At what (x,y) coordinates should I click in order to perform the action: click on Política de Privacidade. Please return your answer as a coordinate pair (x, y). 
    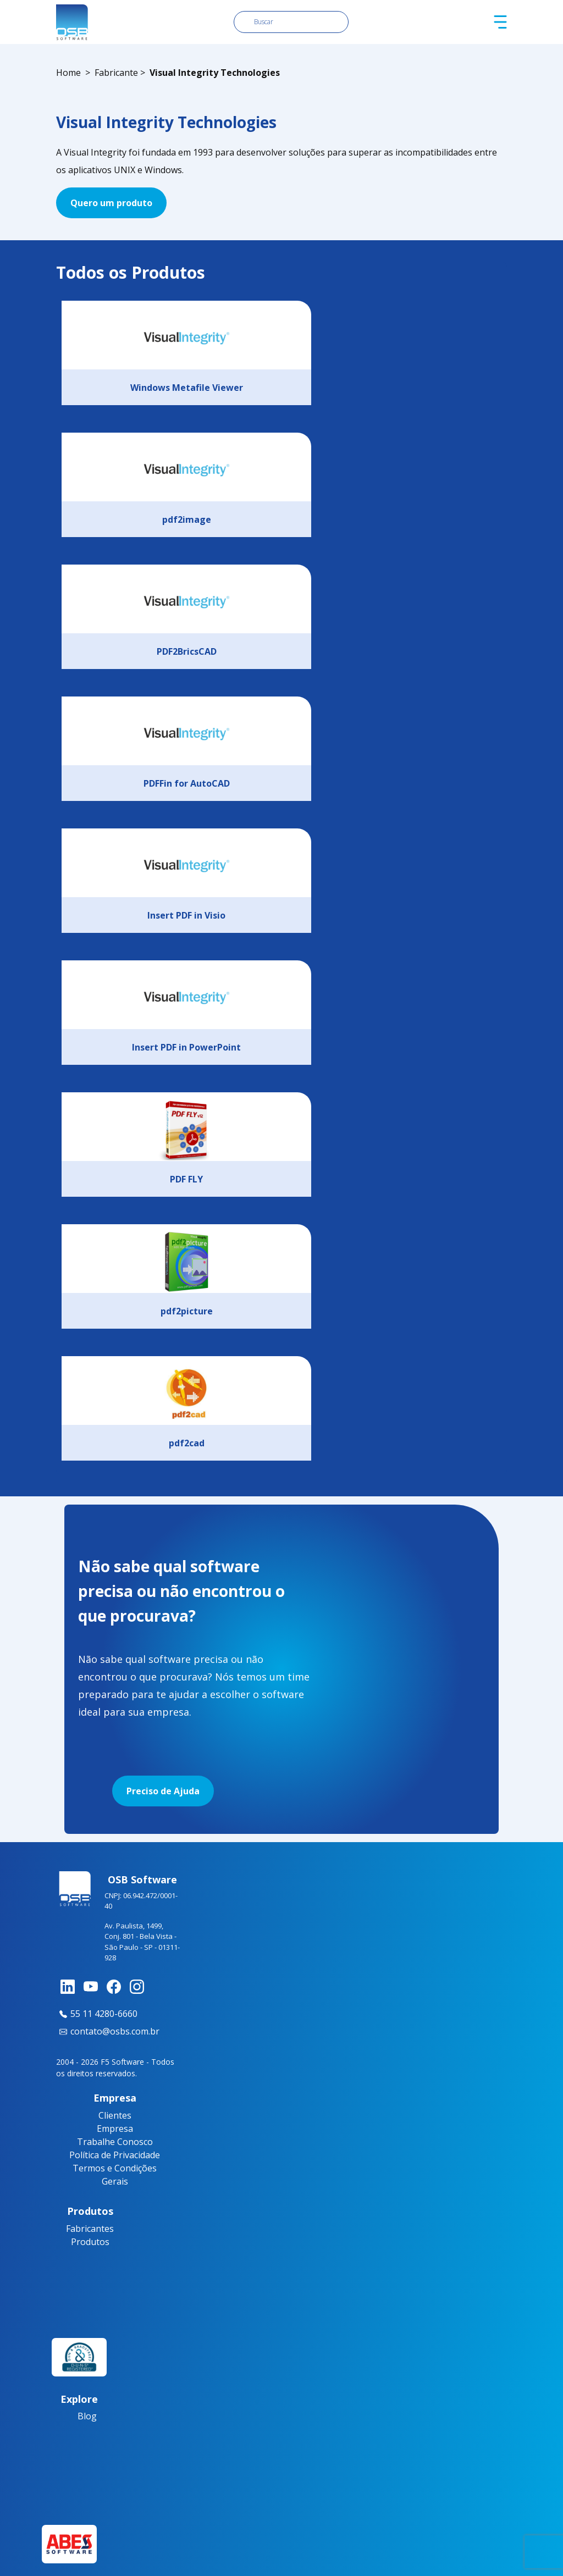
    Looking at the image, I should click on (114, 2155).